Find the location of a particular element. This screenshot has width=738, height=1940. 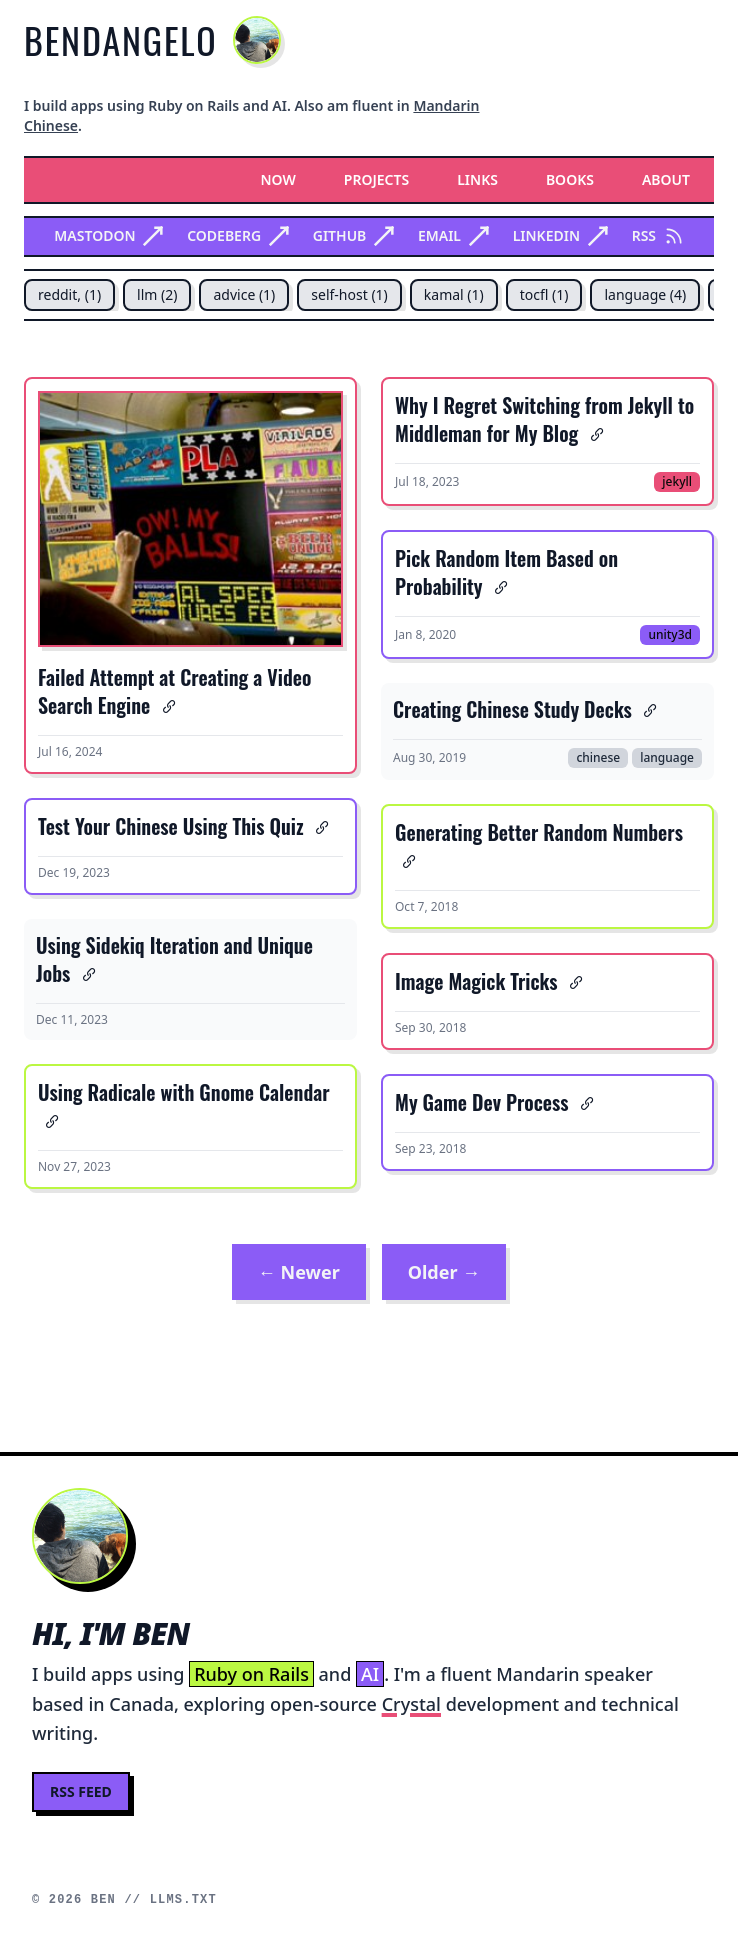

[Anchor link for: creating chinese study decks] is located at coordinates (647, 709).